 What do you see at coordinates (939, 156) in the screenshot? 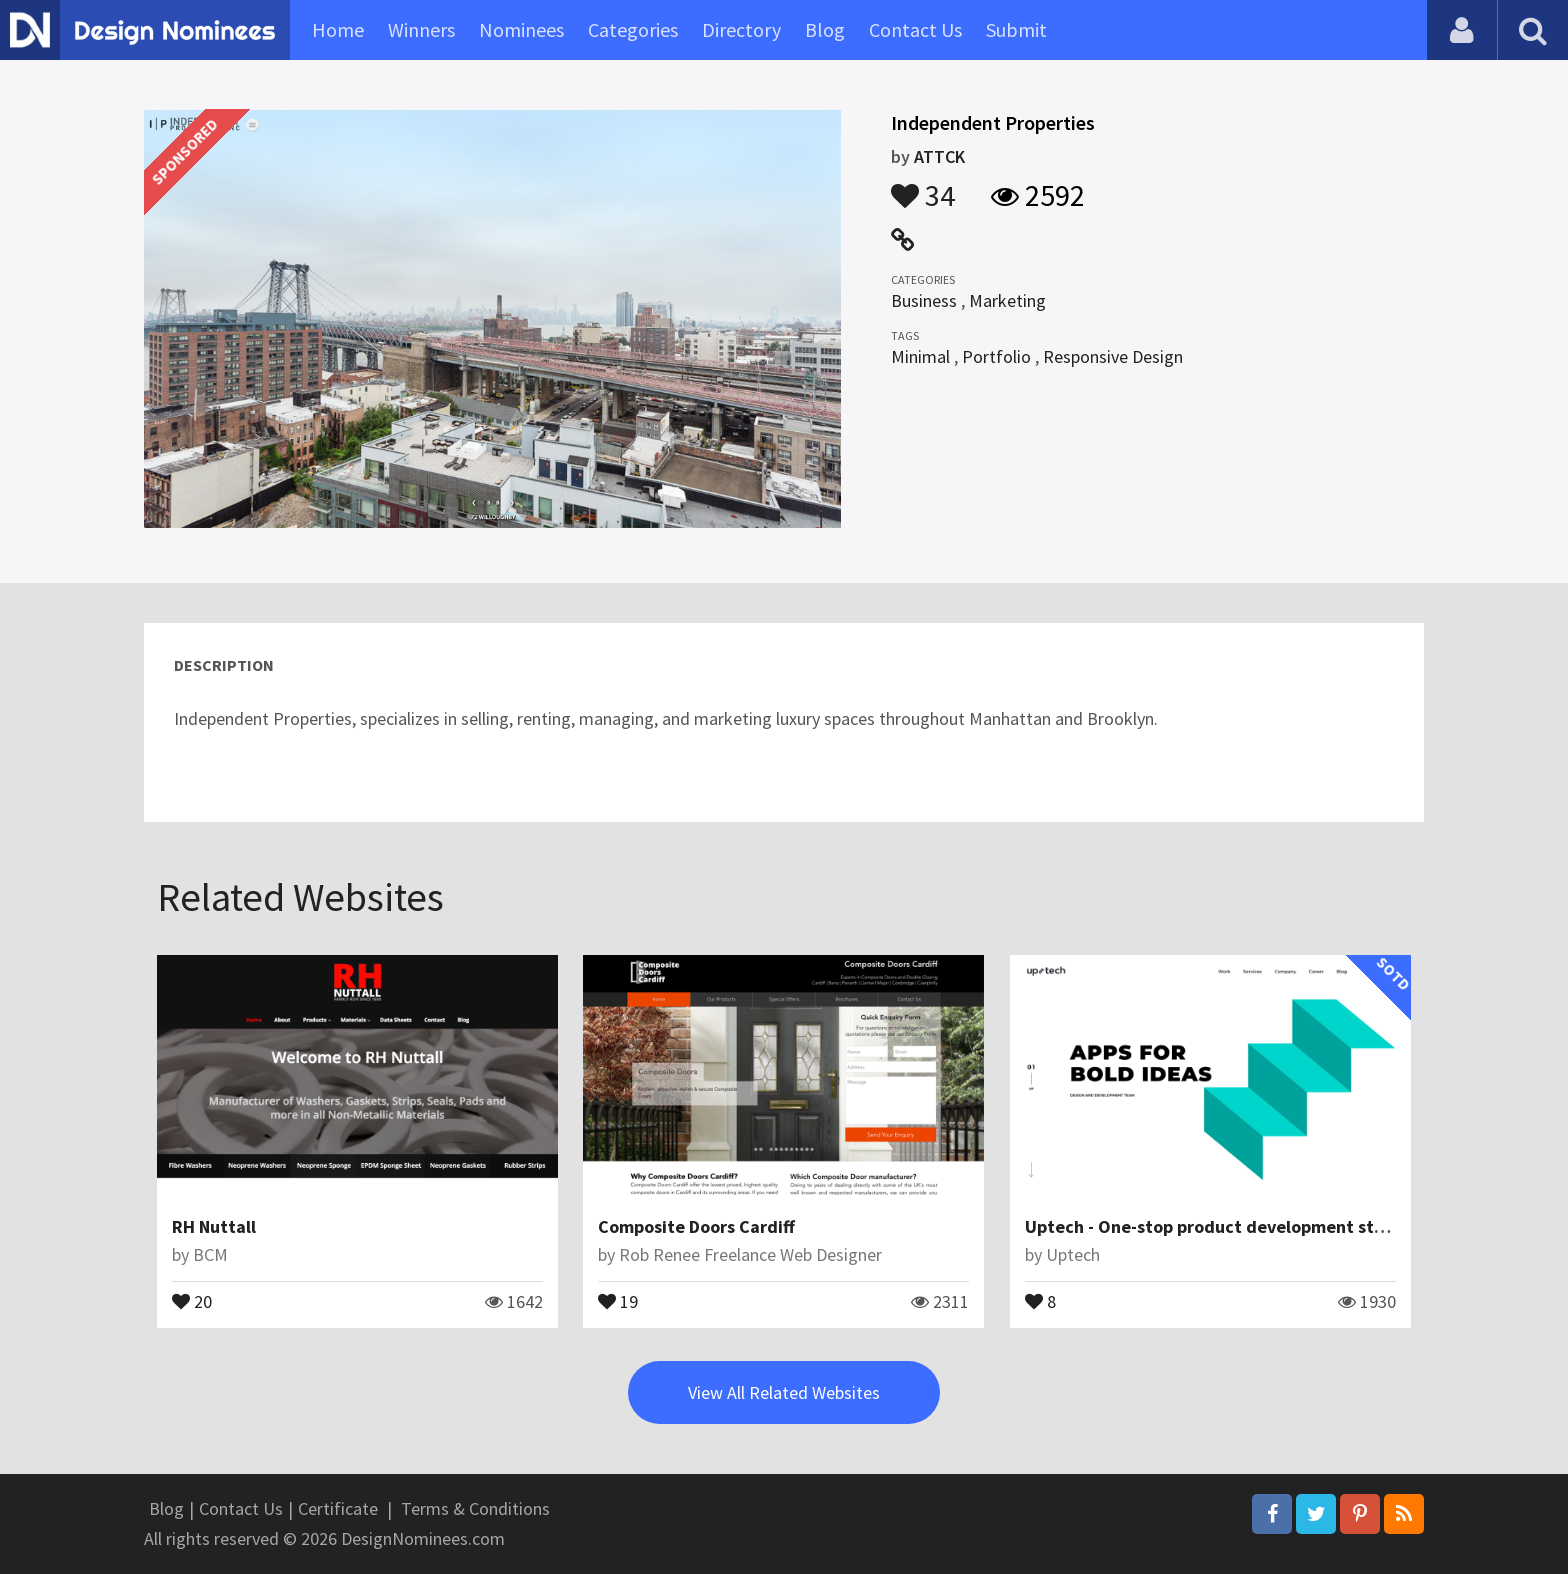
I see `ATTCK` at bounding box center [939, 156].